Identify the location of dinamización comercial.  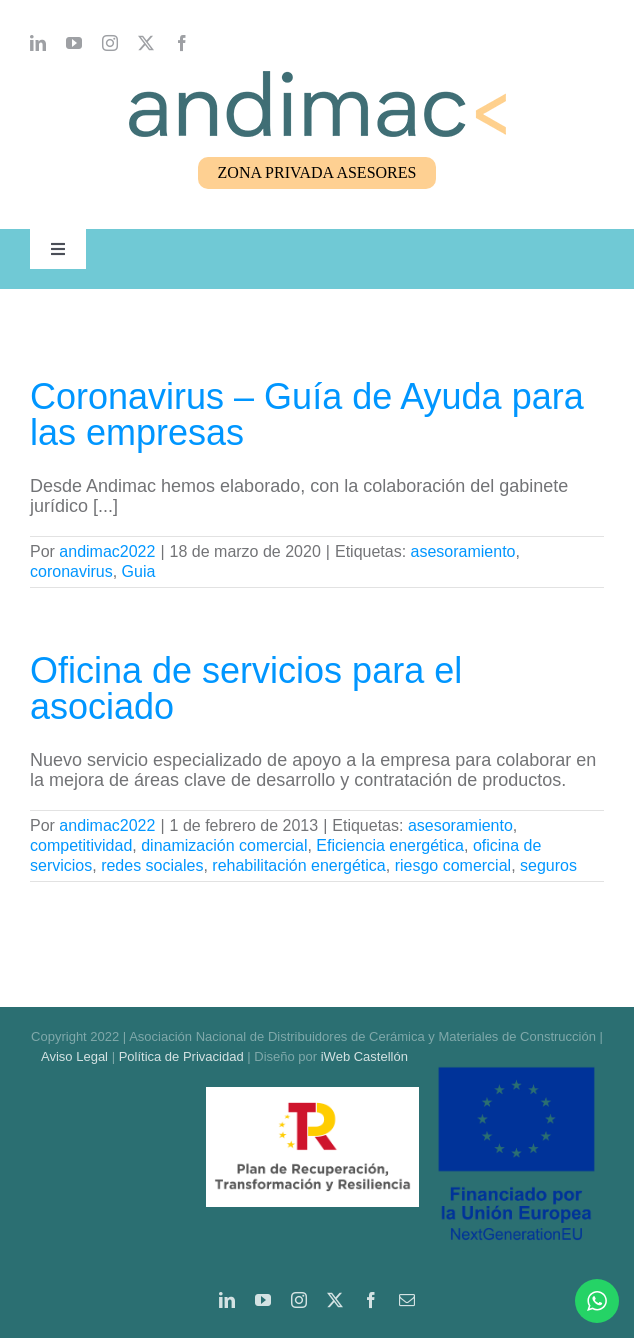
(224, 845).